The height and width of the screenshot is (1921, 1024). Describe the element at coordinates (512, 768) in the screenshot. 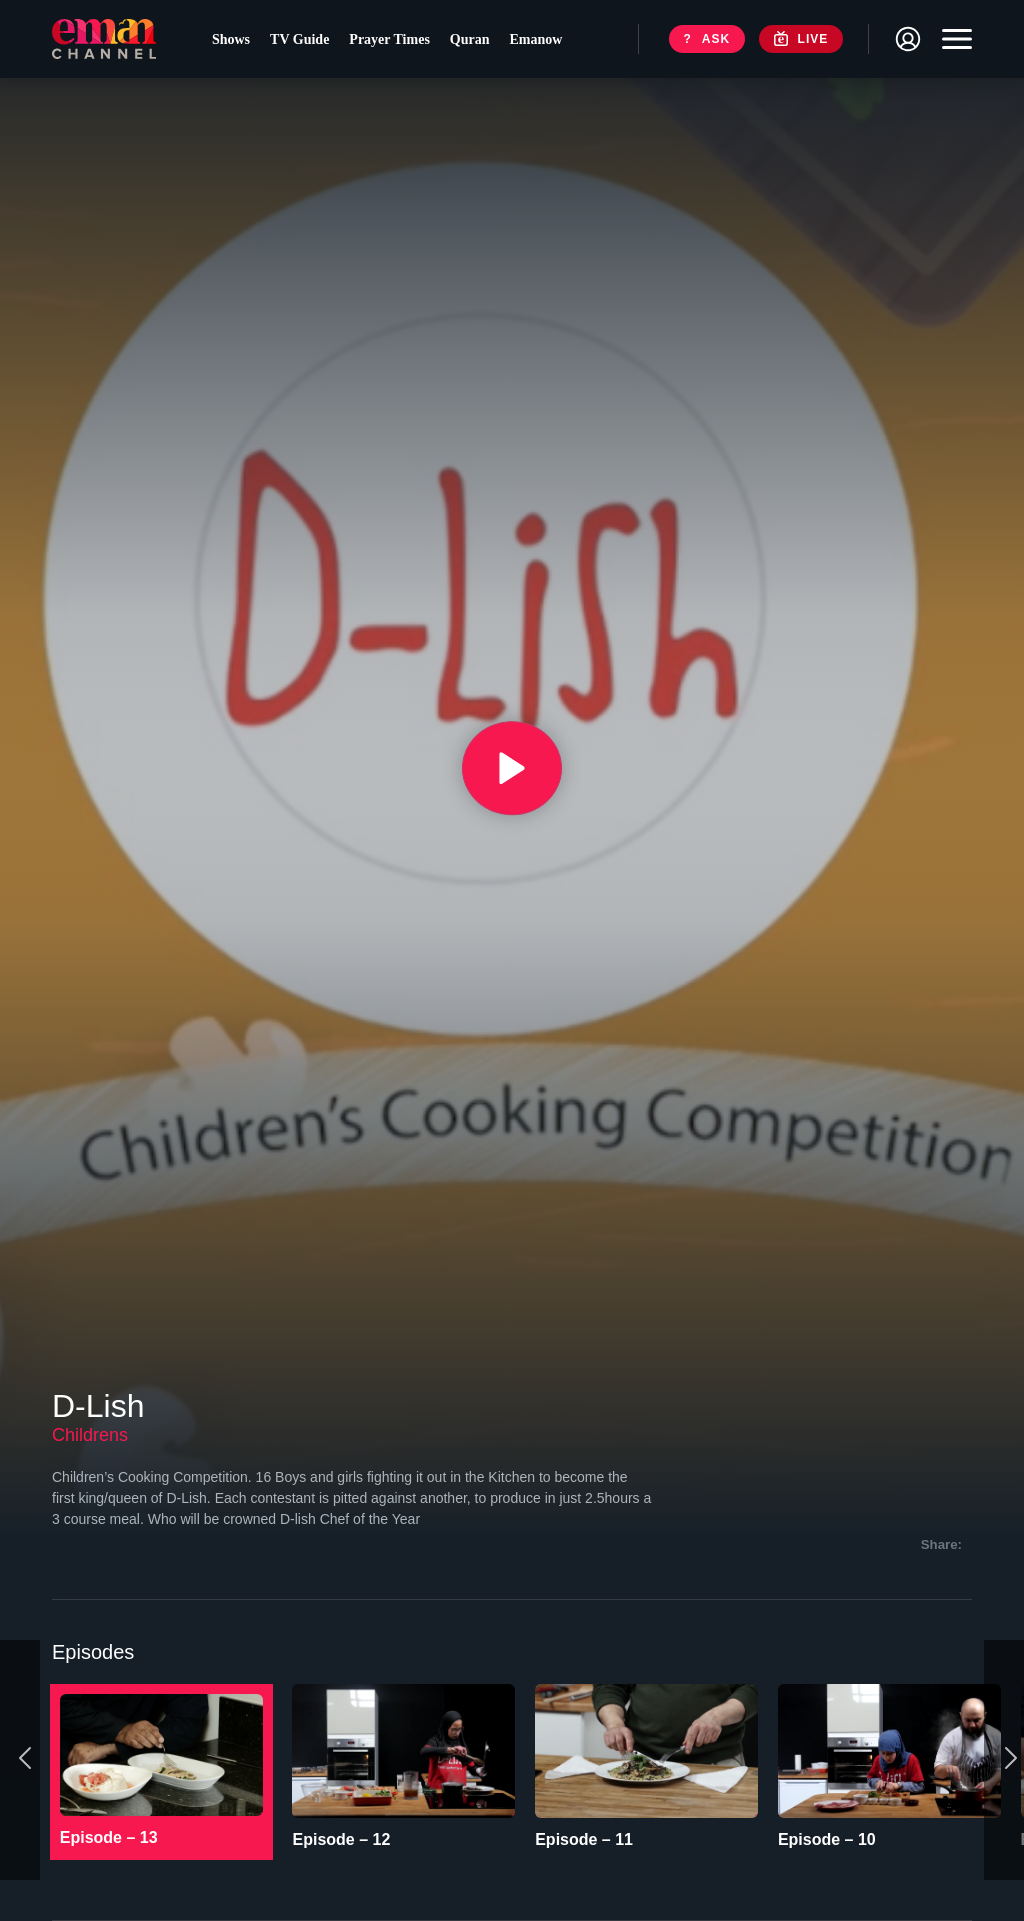

I see `[{{ __('Play', 'ronin') }}]` at that location.